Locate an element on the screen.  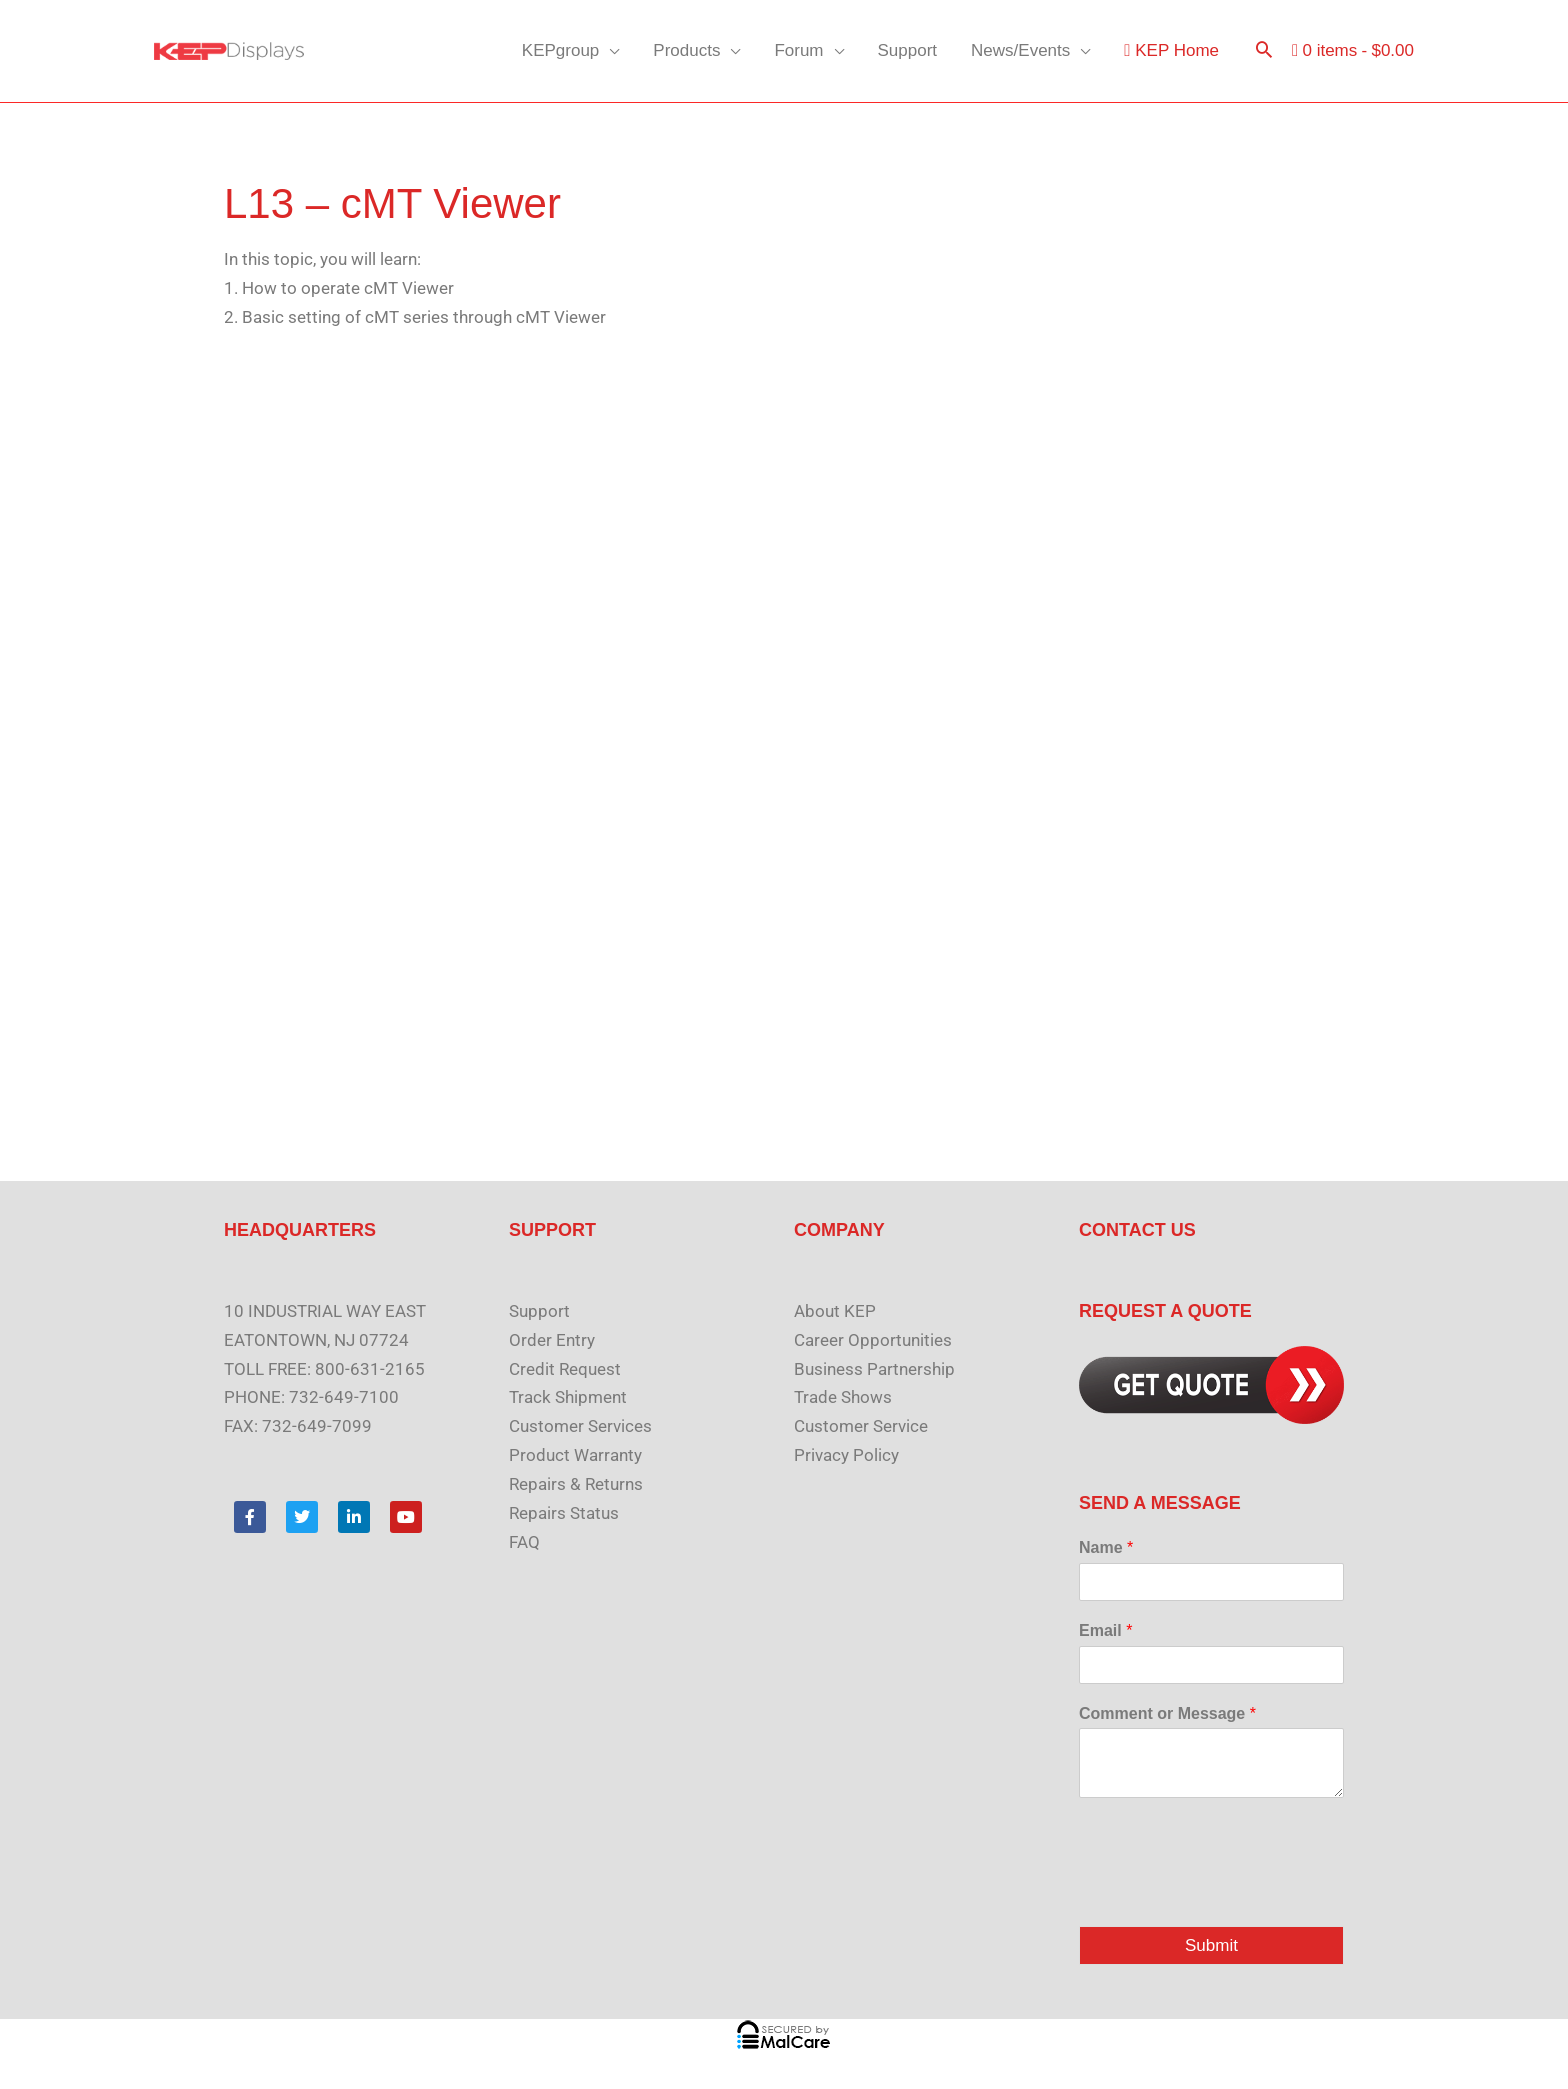
Privacy Policy is located at coordinates (846, 1455).